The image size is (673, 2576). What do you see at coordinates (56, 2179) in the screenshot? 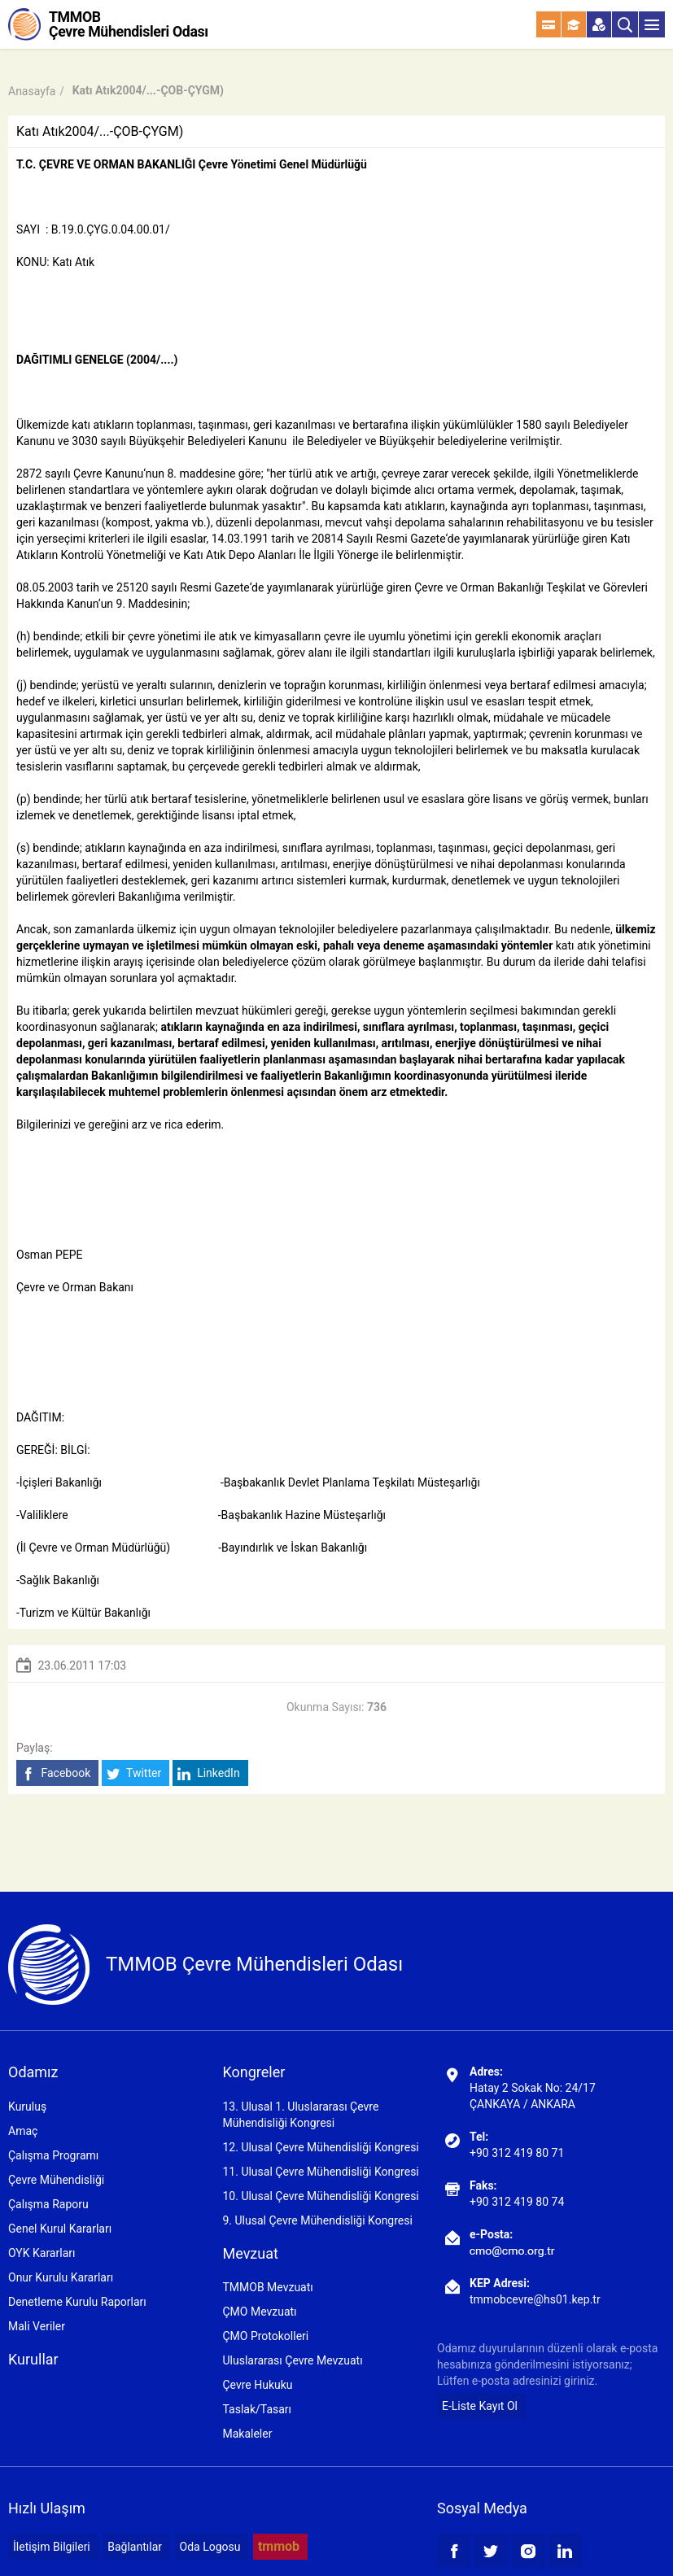
I see `Çevre Mühendisliği` at bounding box center [56, 2179].